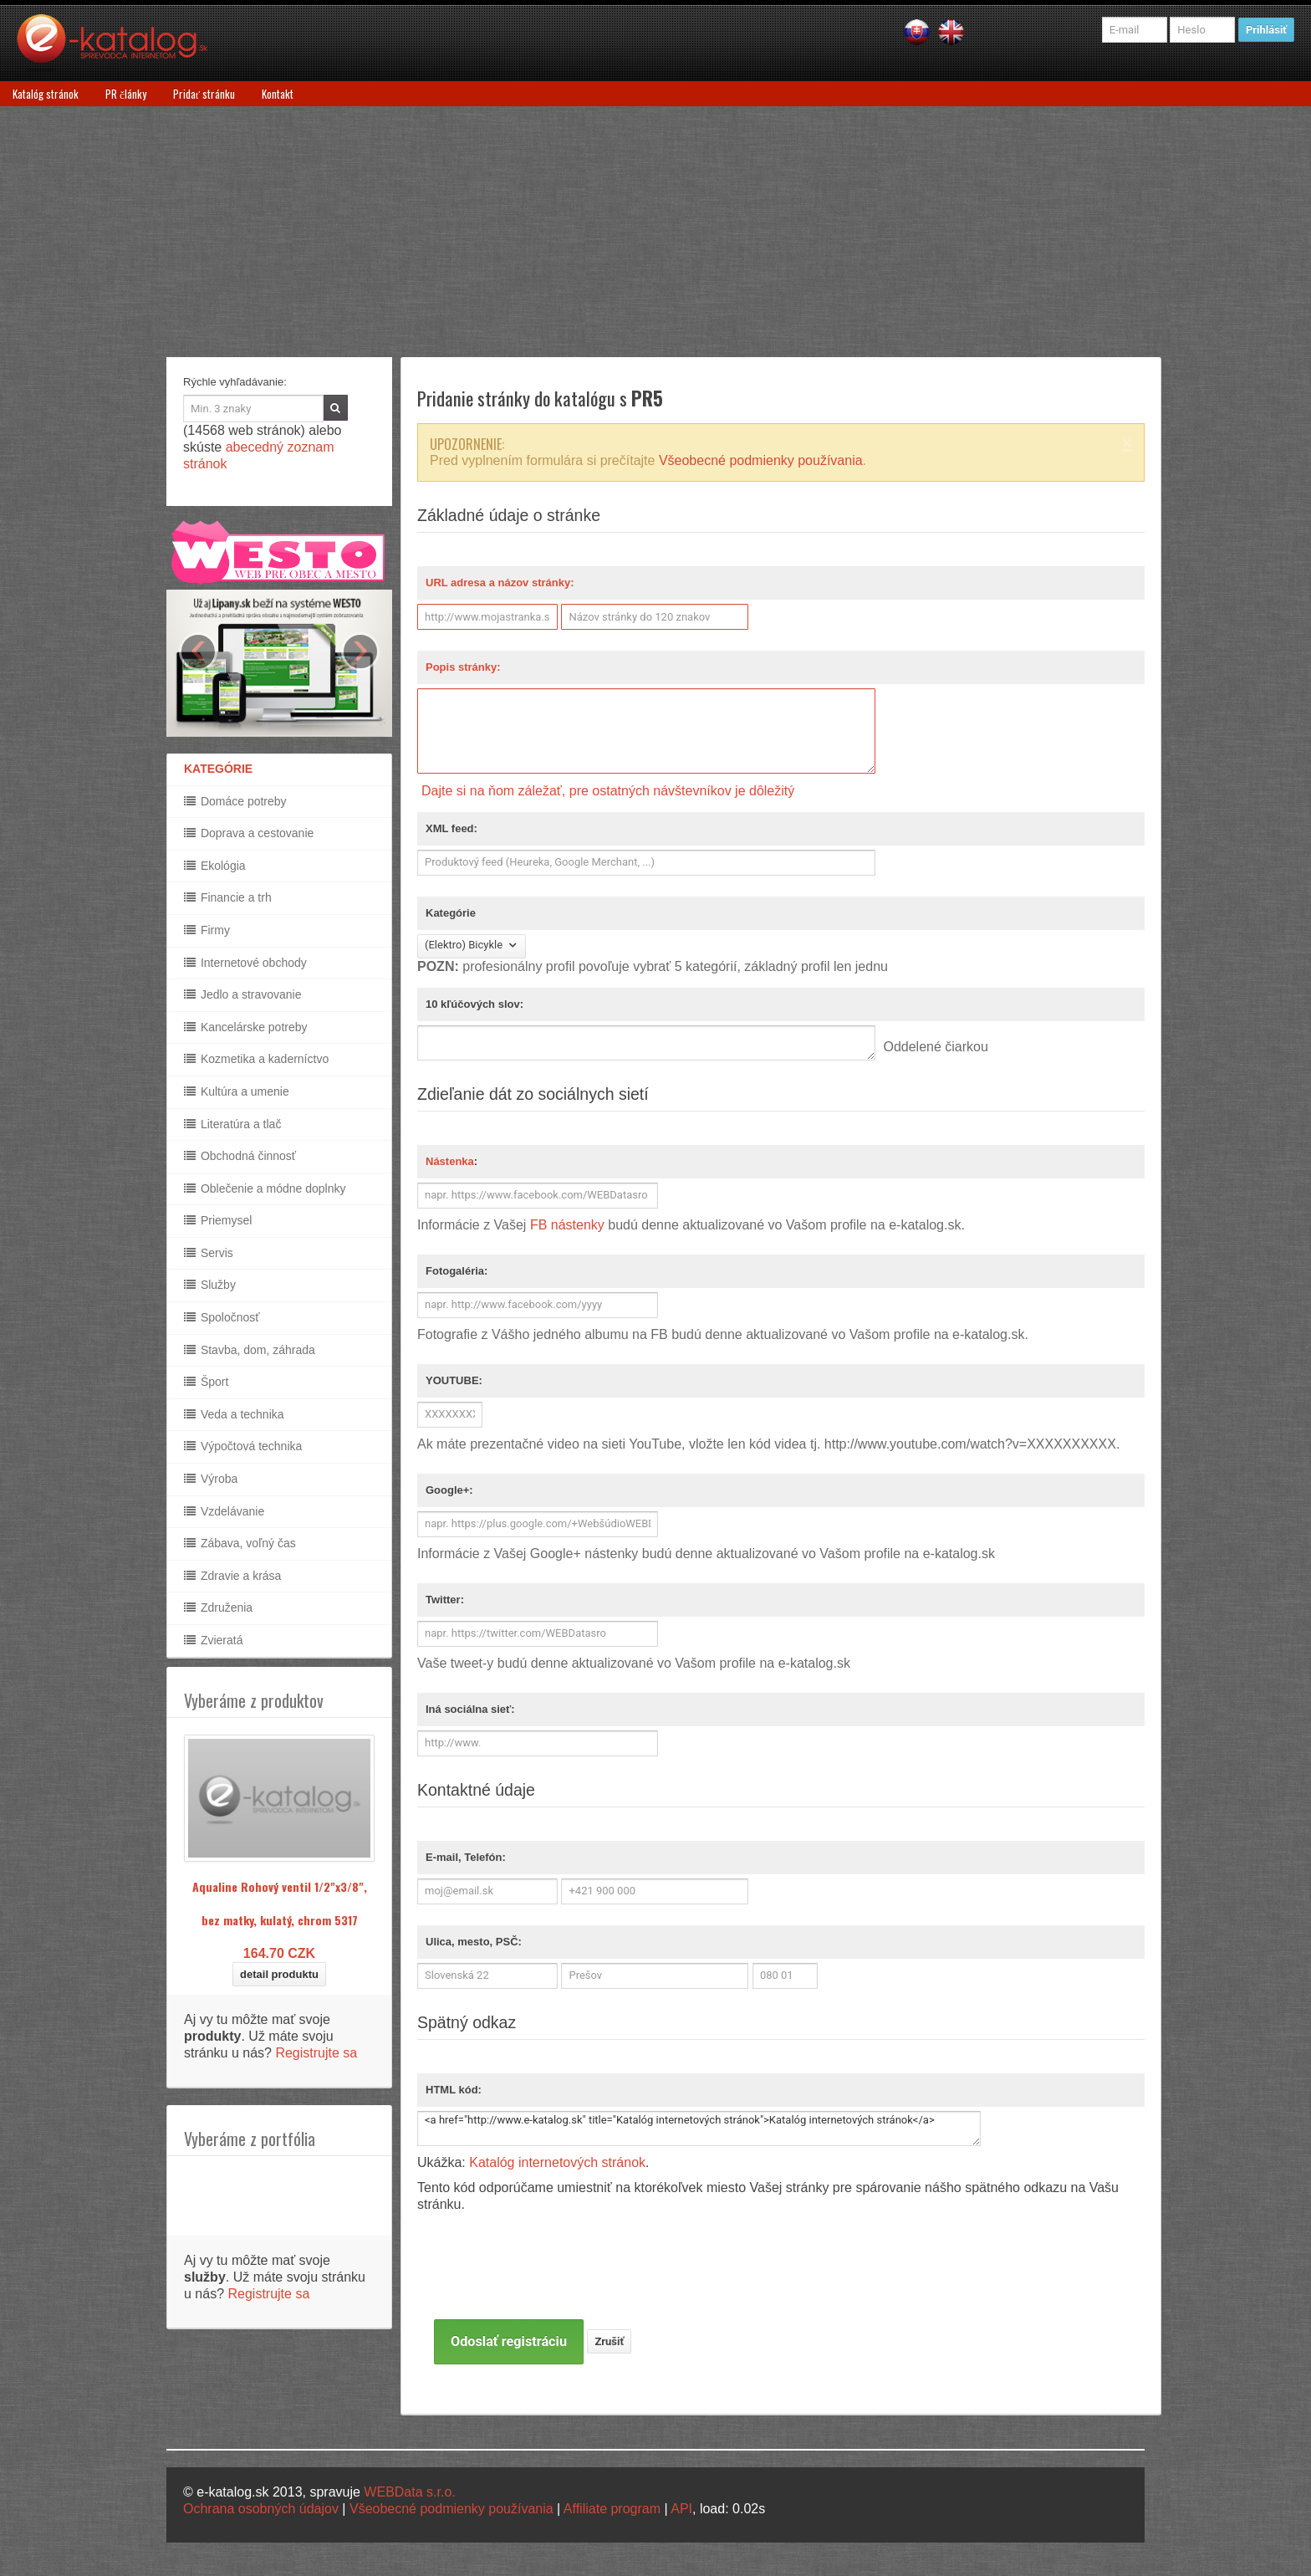 The height and width of the screenshot is (2576, 1311). Describe the element at coordinates (561, 2286) in the screenshot. I see `[presentation]` at that location.